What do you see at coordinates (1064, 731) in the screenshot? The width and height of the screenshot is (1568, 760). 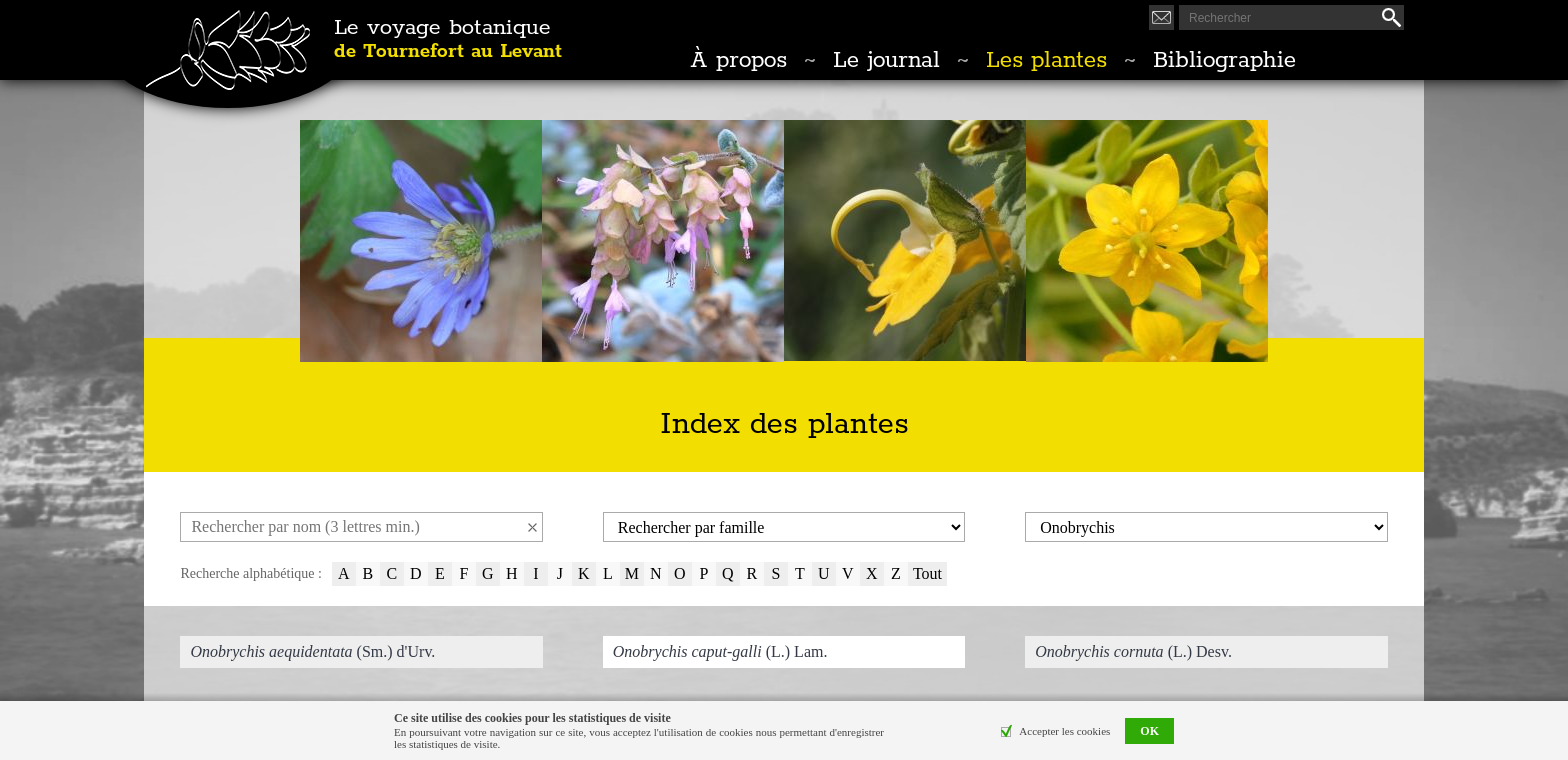 I see `Accepter les cookies` at bounding box center [1064, 731].